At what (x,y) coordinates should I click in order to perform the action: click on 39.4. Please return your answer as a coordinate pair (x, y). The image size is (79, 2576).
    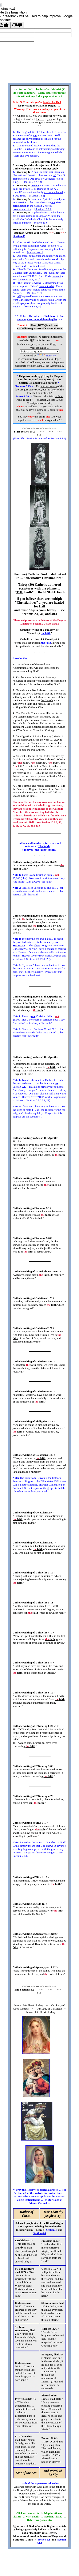
    Looking at the image, I should click on (37, 279).